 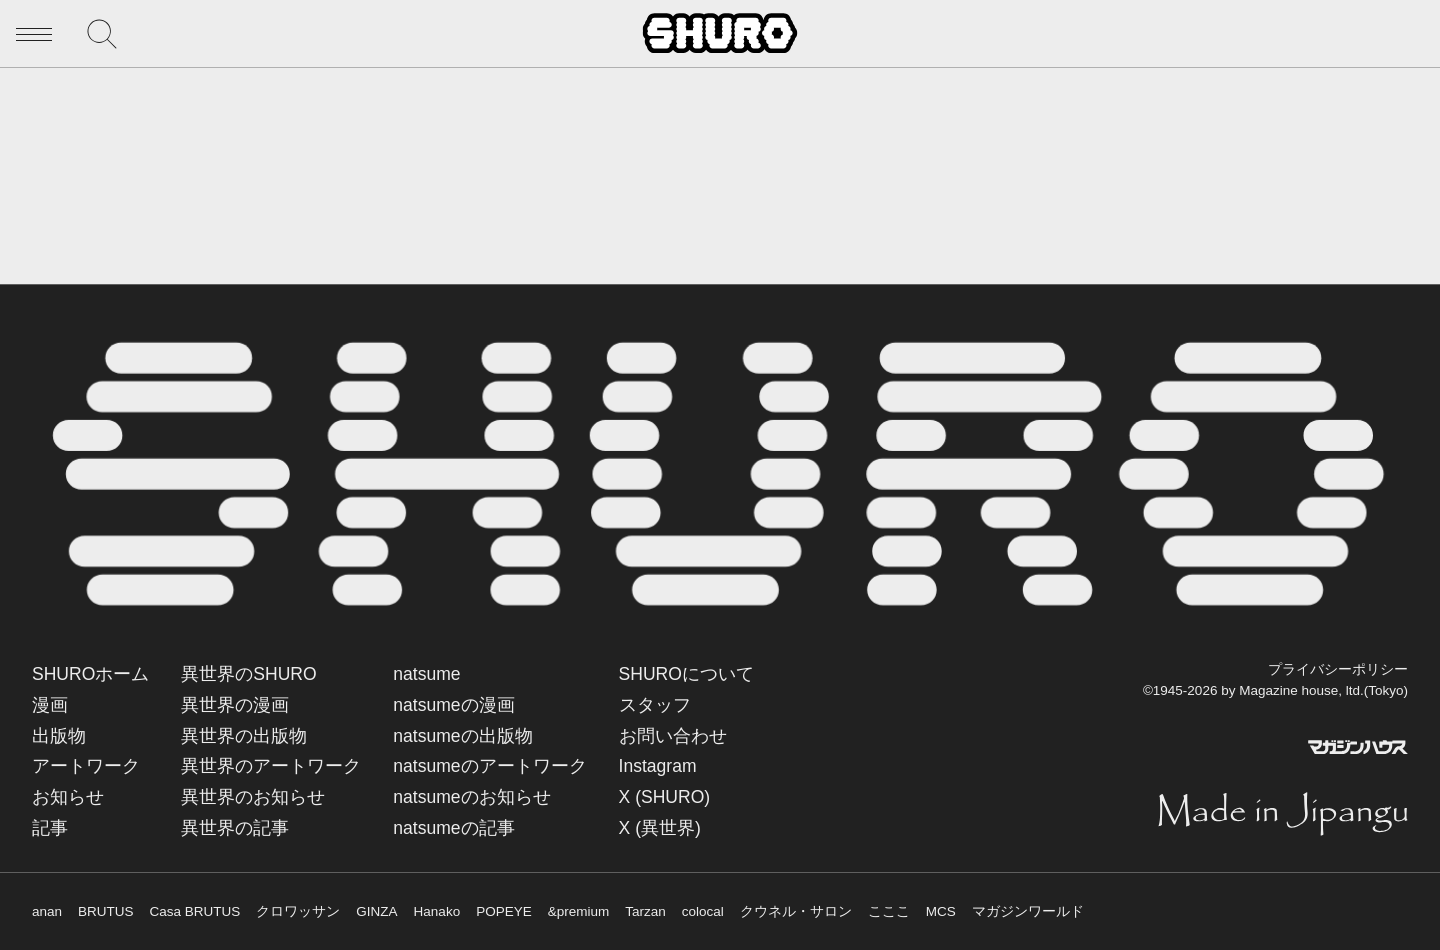 I want to click on スタッフ, so click(x=655, y=705).